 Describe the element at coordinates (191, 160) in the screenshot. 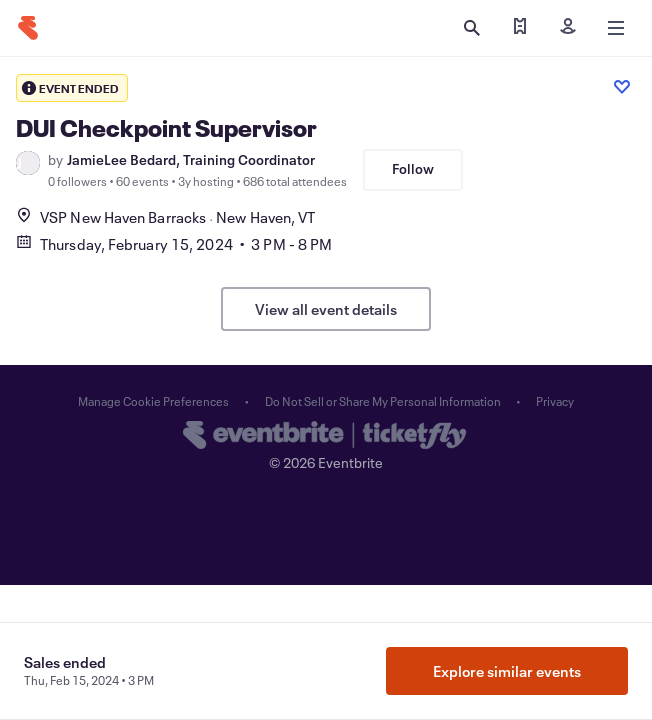

I see `JamieLee Bedard, Training Coordinator` at that location.